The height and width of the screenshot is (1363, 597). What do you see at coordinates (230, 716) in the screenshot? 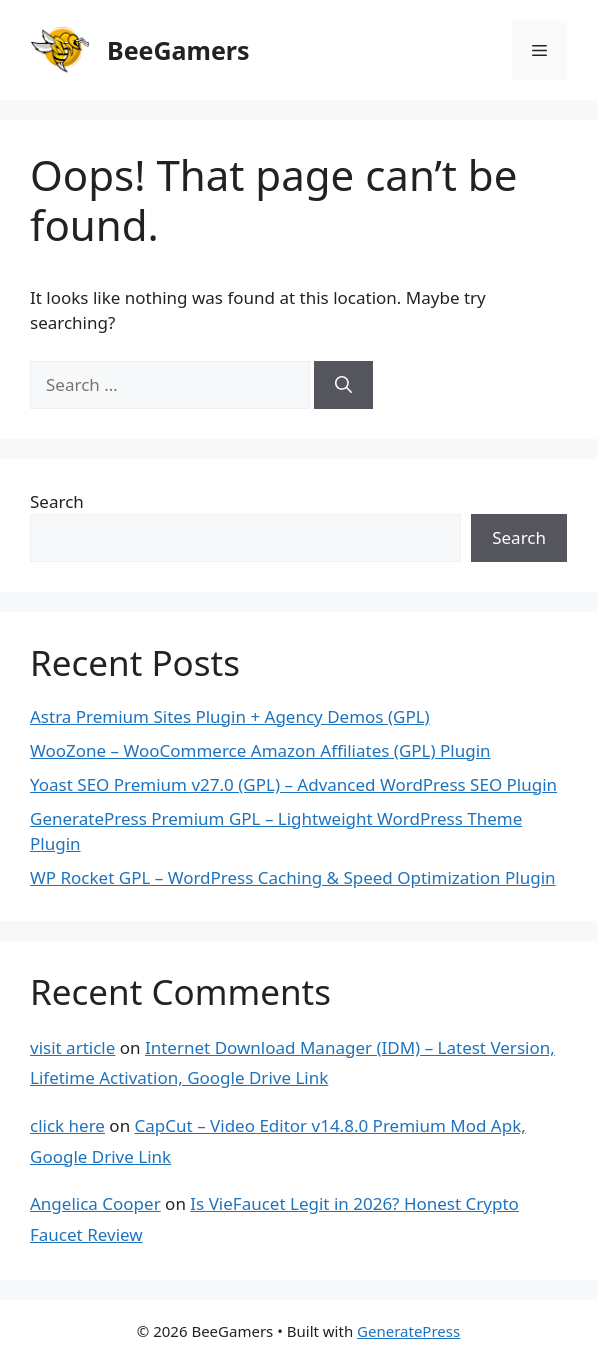
I see `Astra Premium Sites Plugin + Agency Demos (GPL)` at bounding box center [230, 716].